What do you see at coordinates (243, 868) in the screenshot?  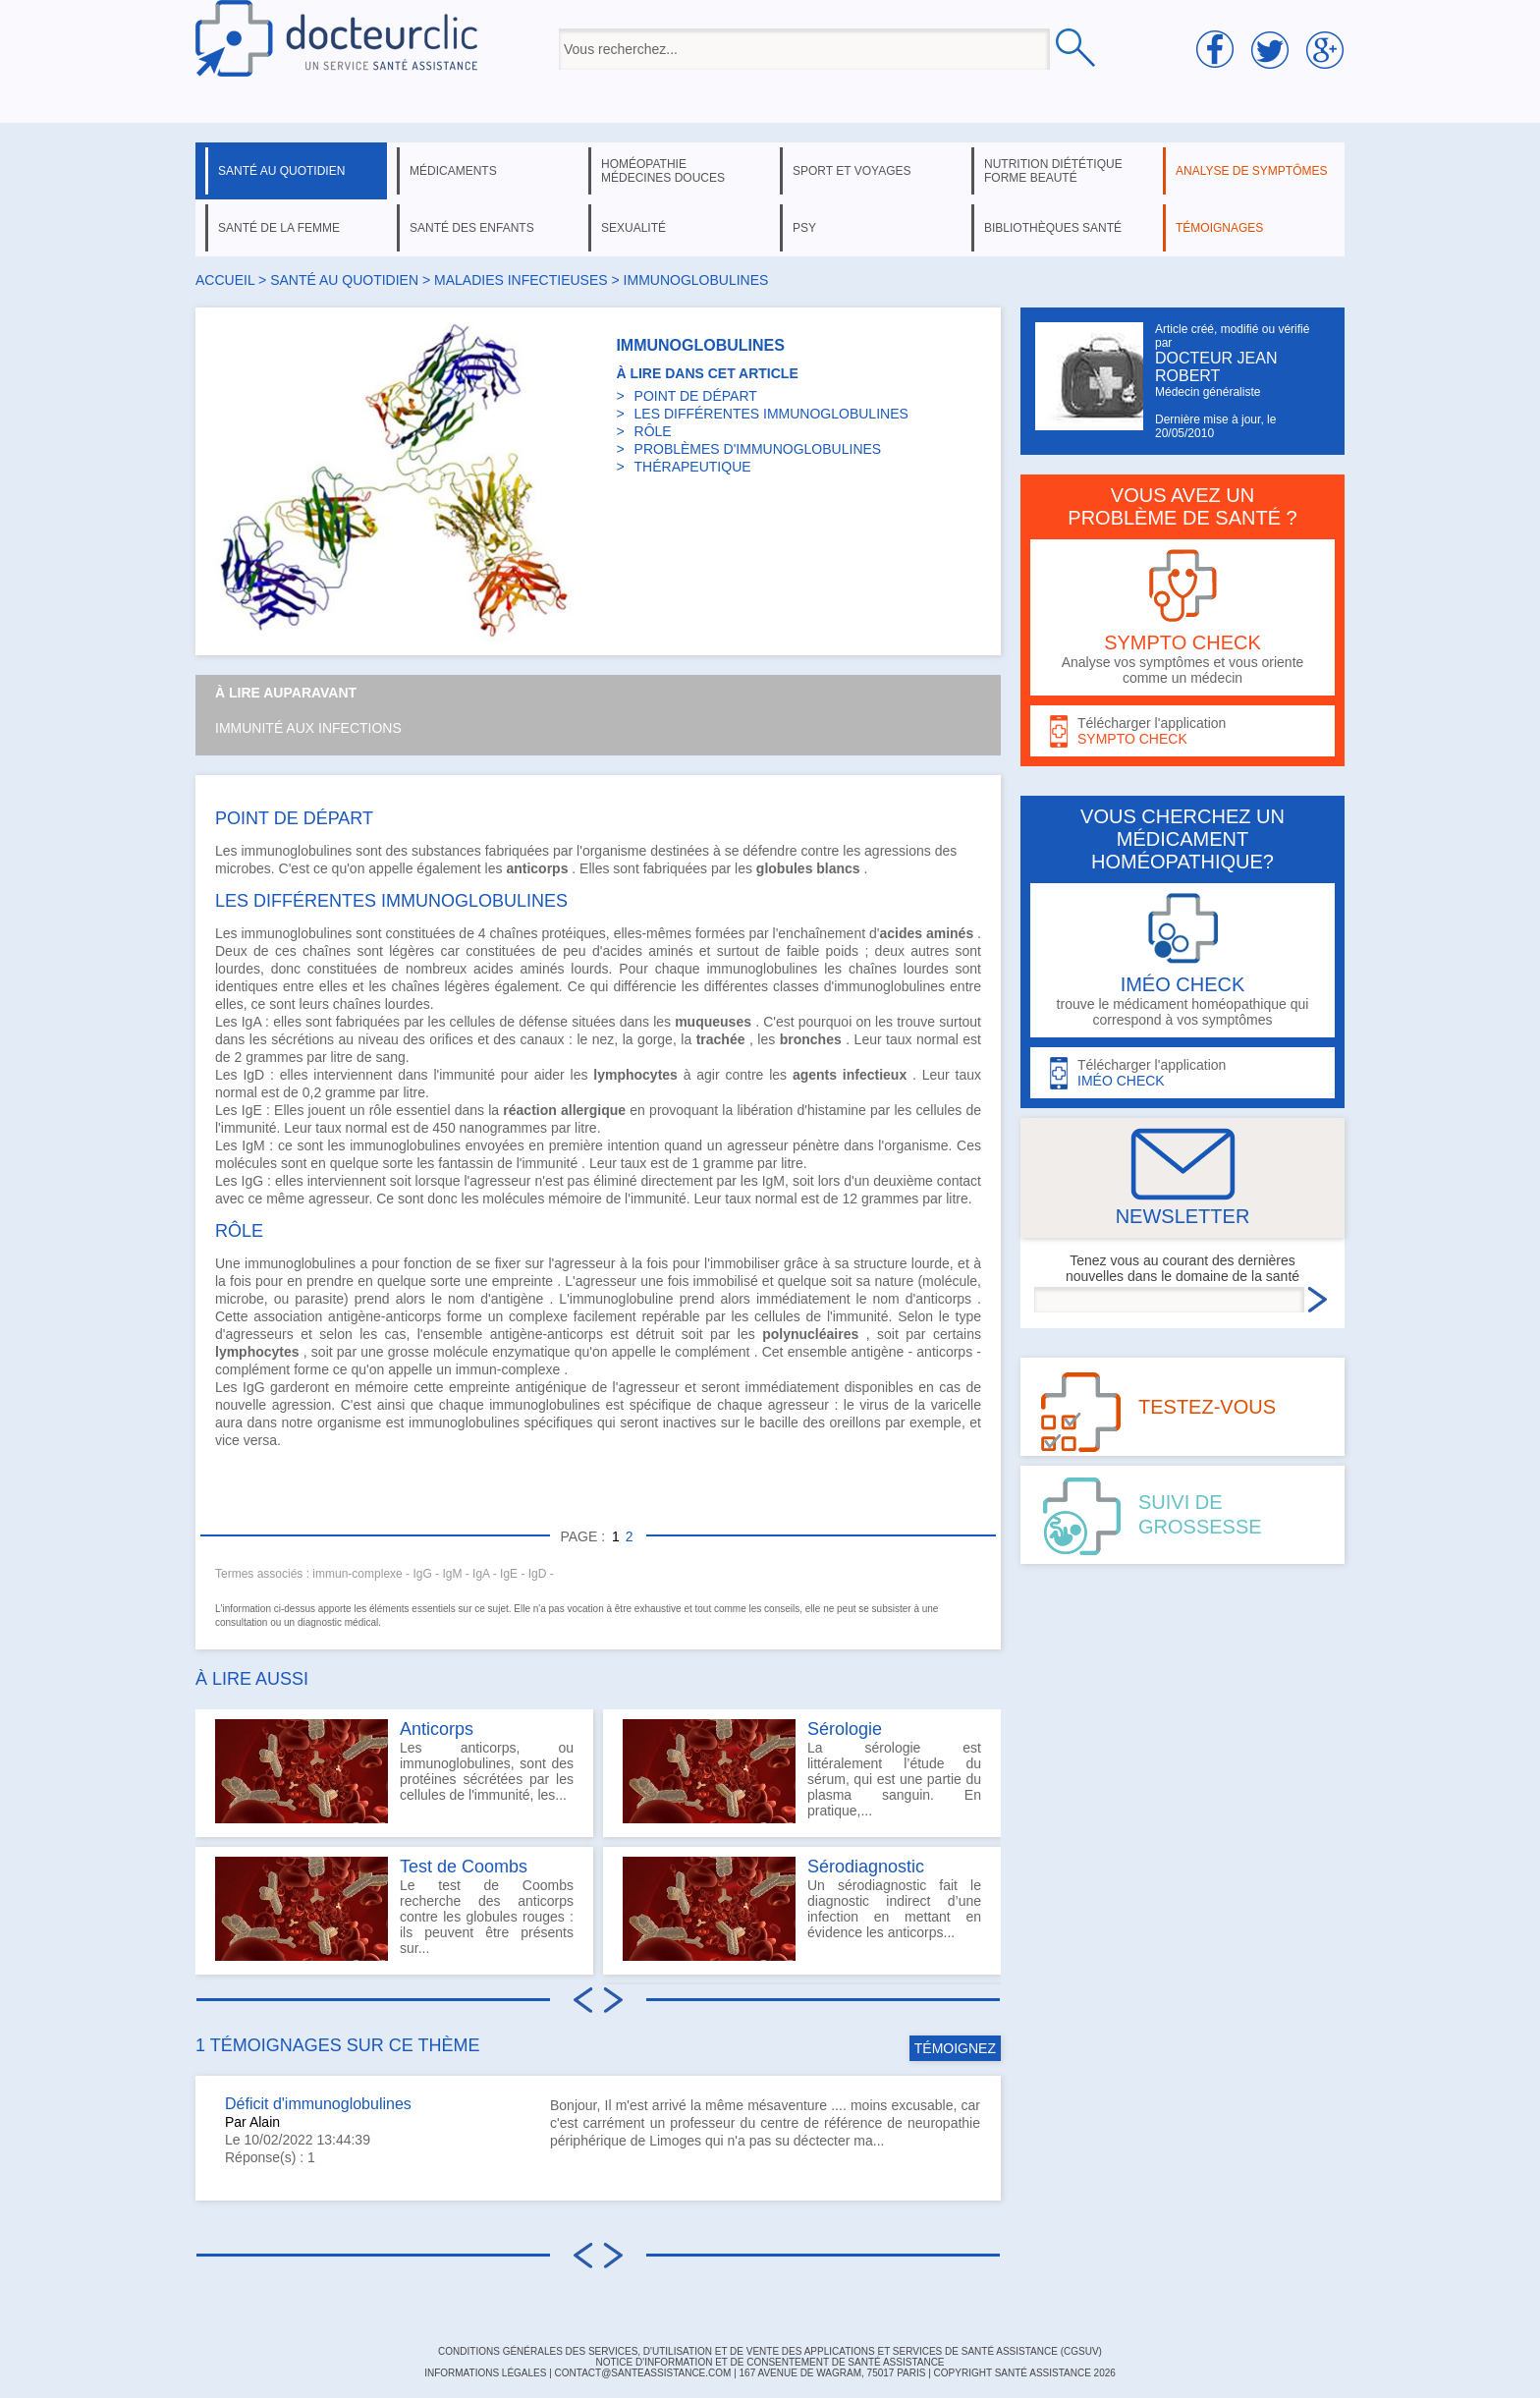 I see `microbes` at bounding box center [243, 868].